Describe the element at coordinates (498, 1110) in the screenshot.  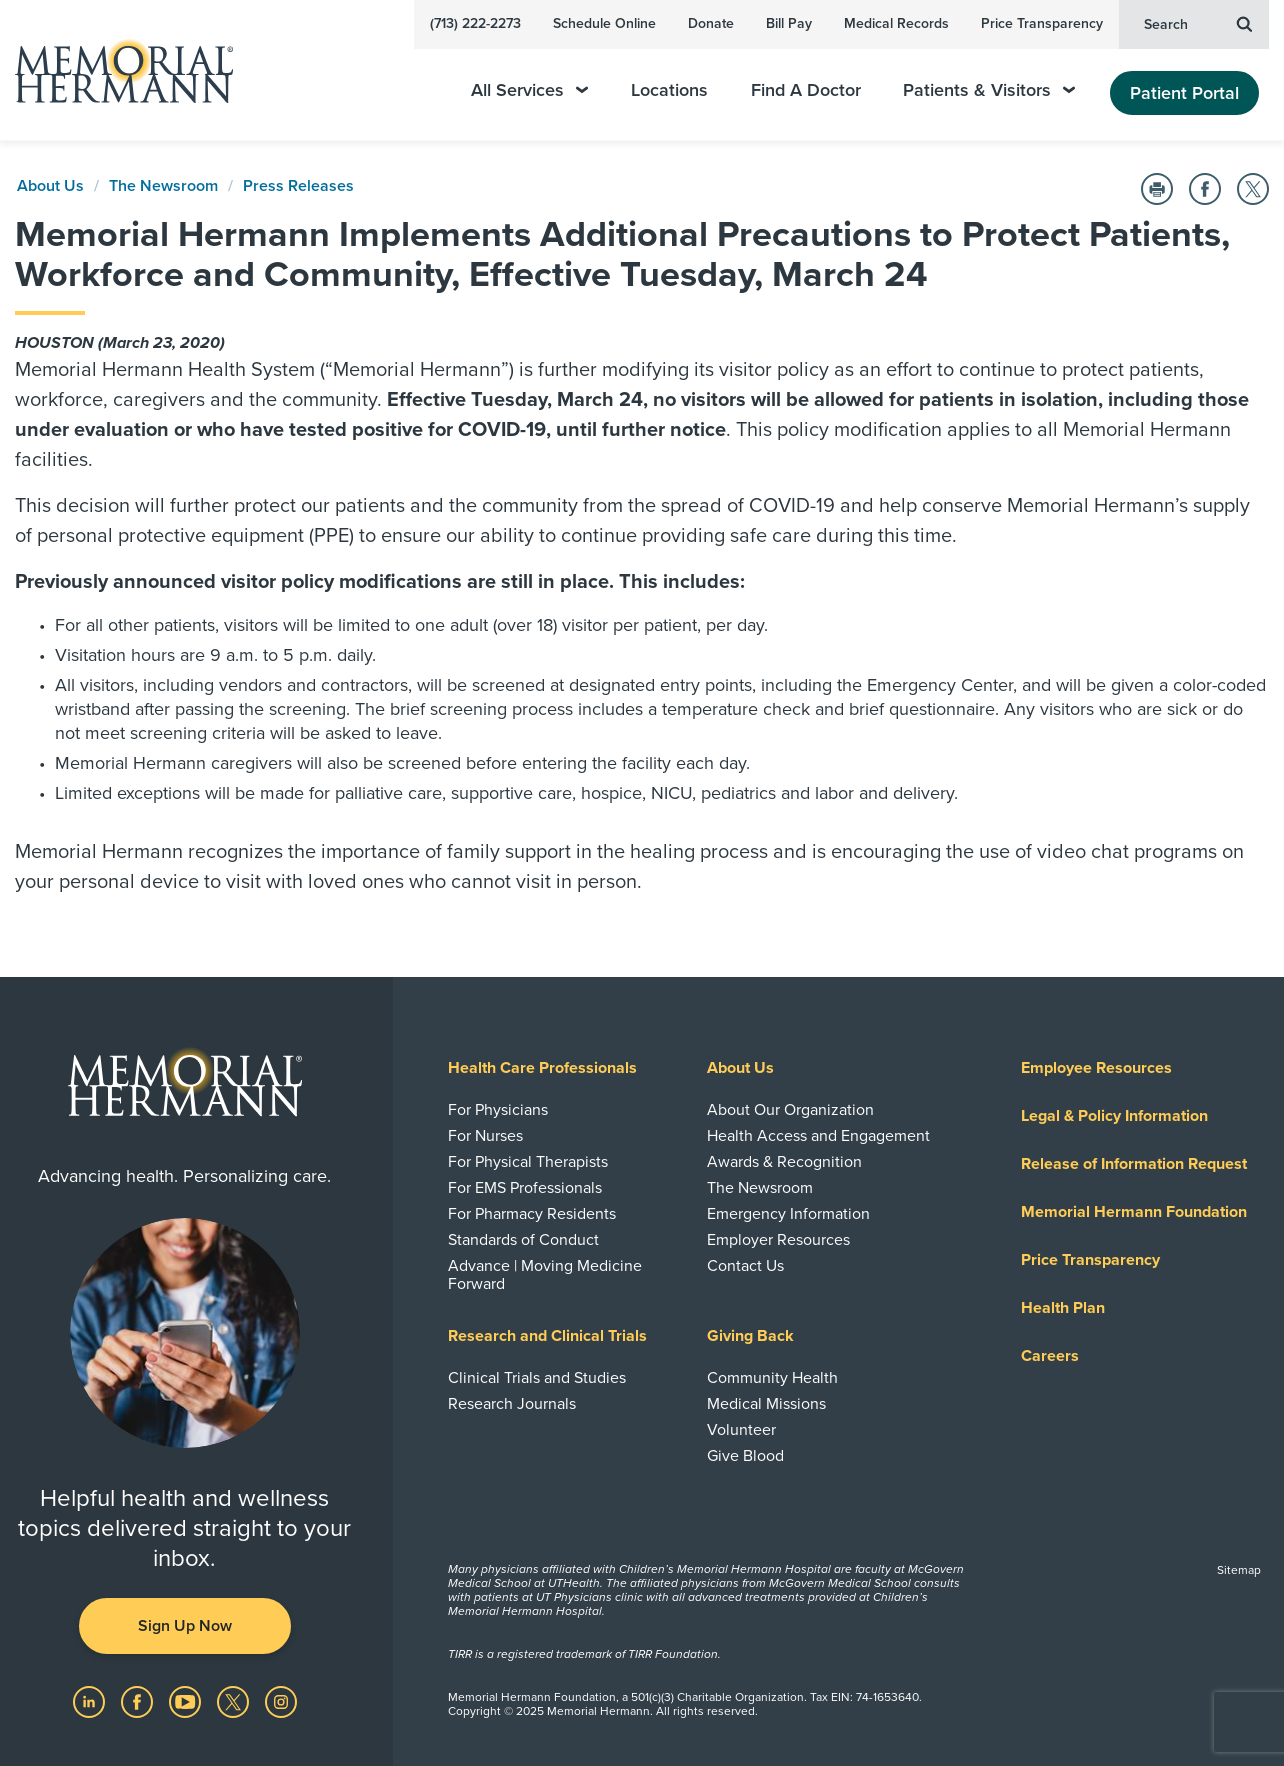
I see `For Physicians` at that location.